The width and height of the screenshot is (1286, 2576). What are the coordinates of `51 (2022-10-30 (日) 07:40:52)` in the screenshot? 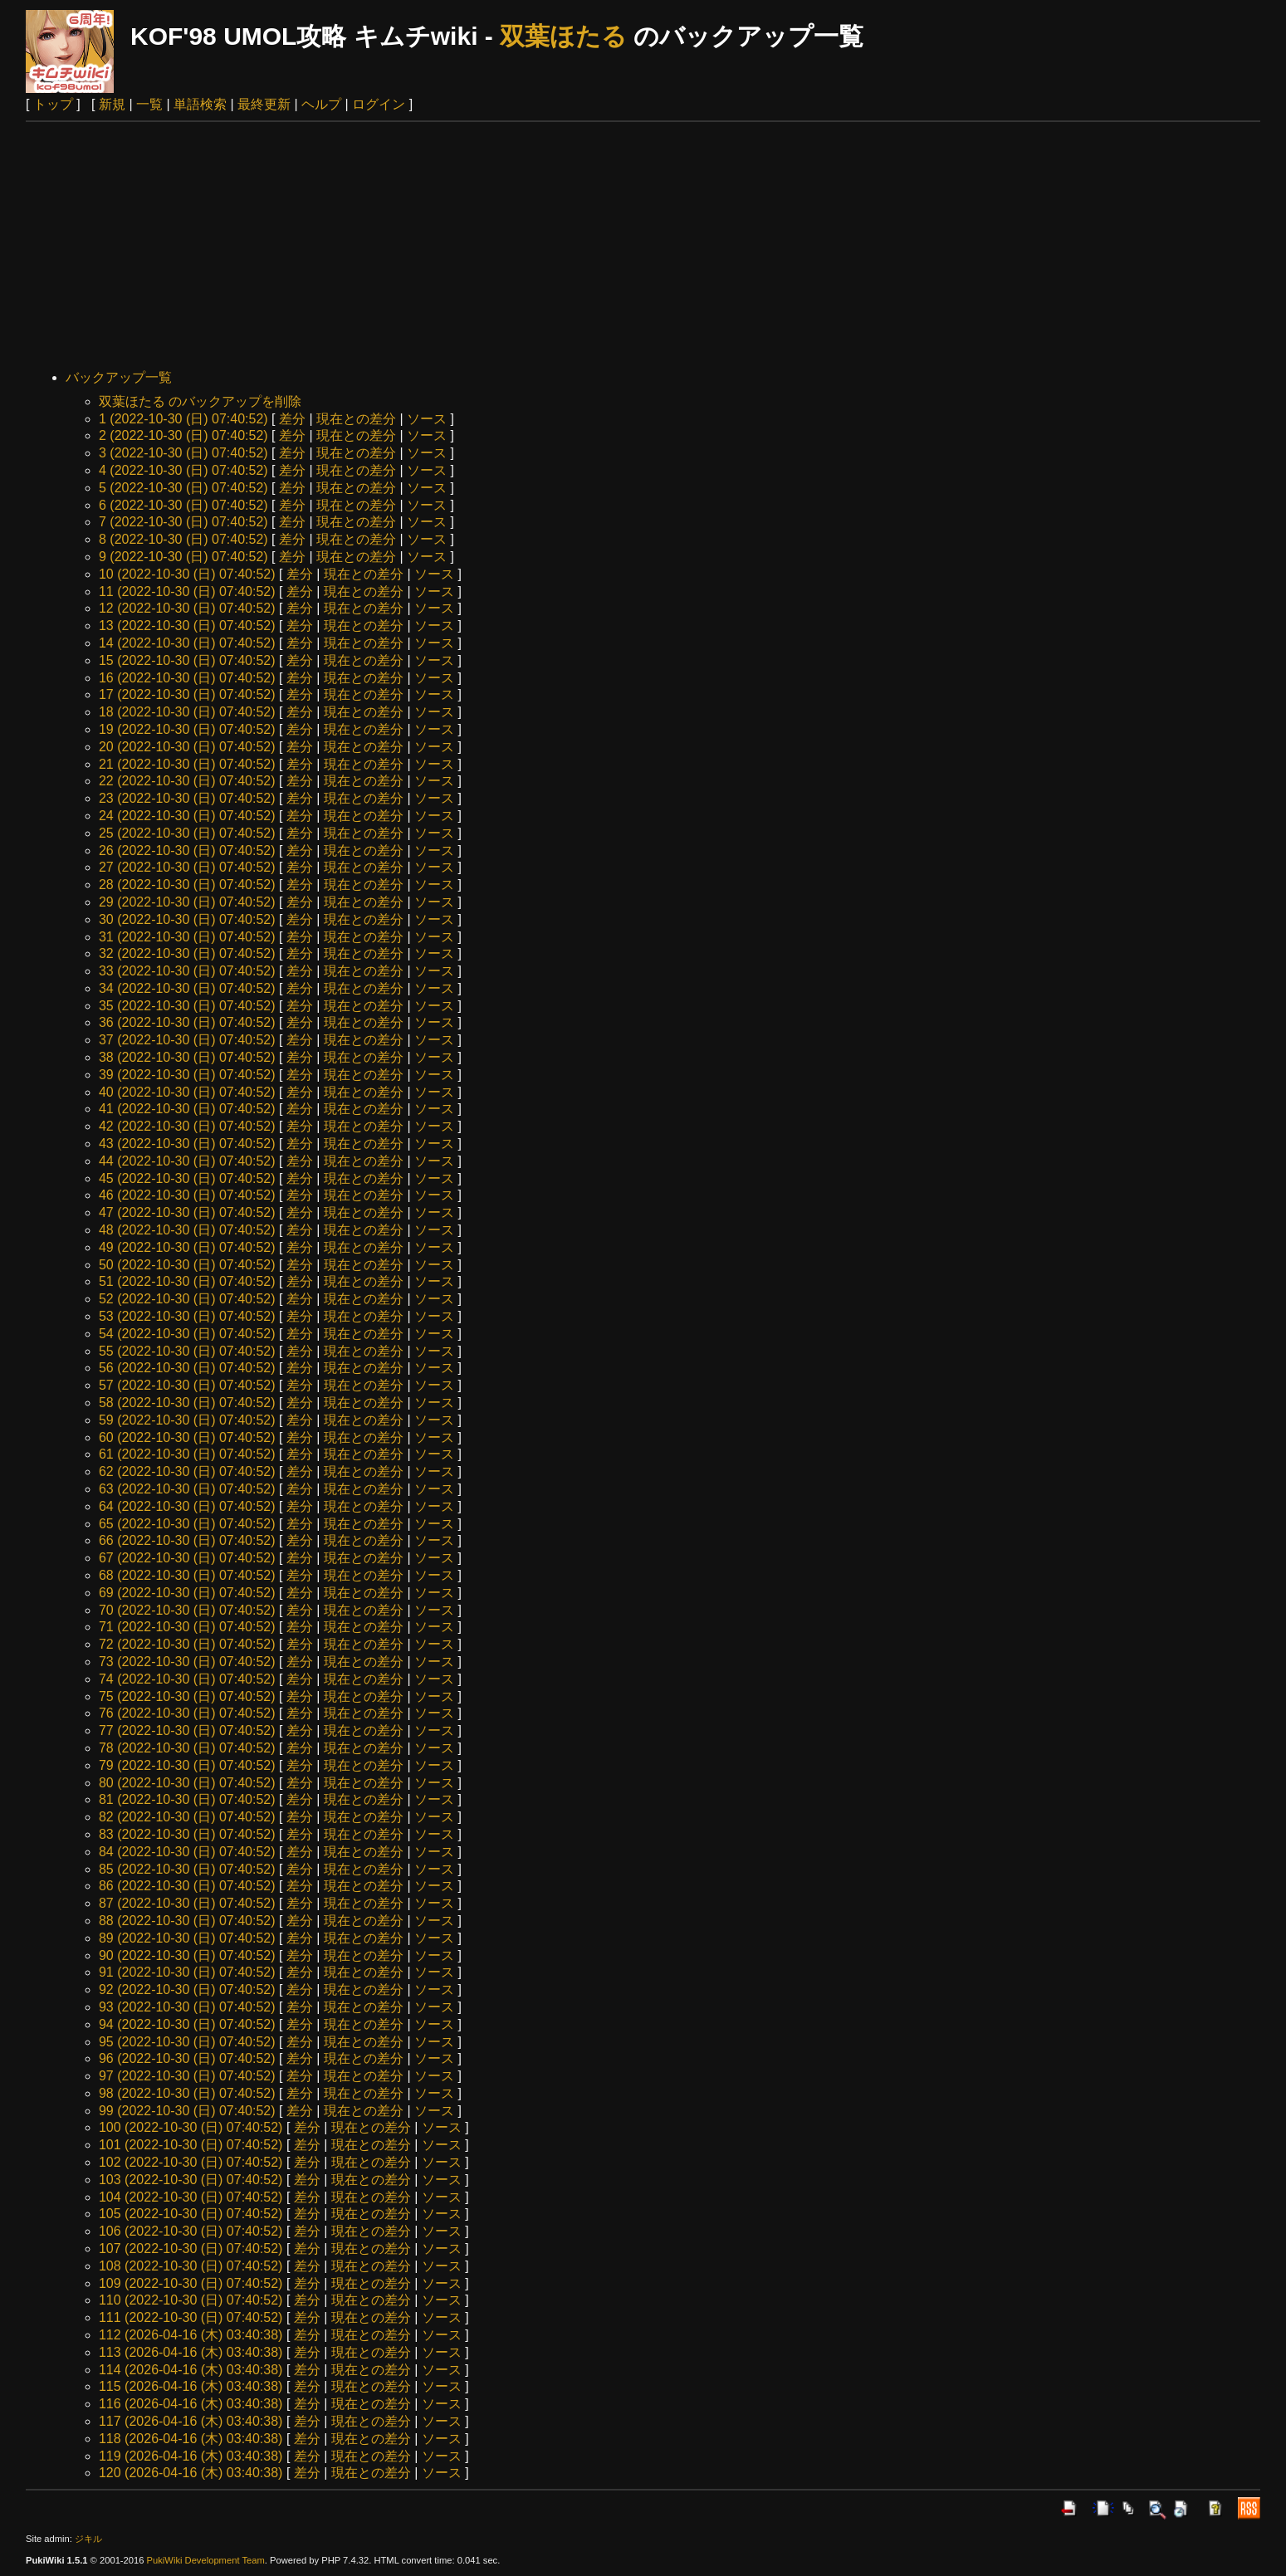 It's located at (187, 1281).